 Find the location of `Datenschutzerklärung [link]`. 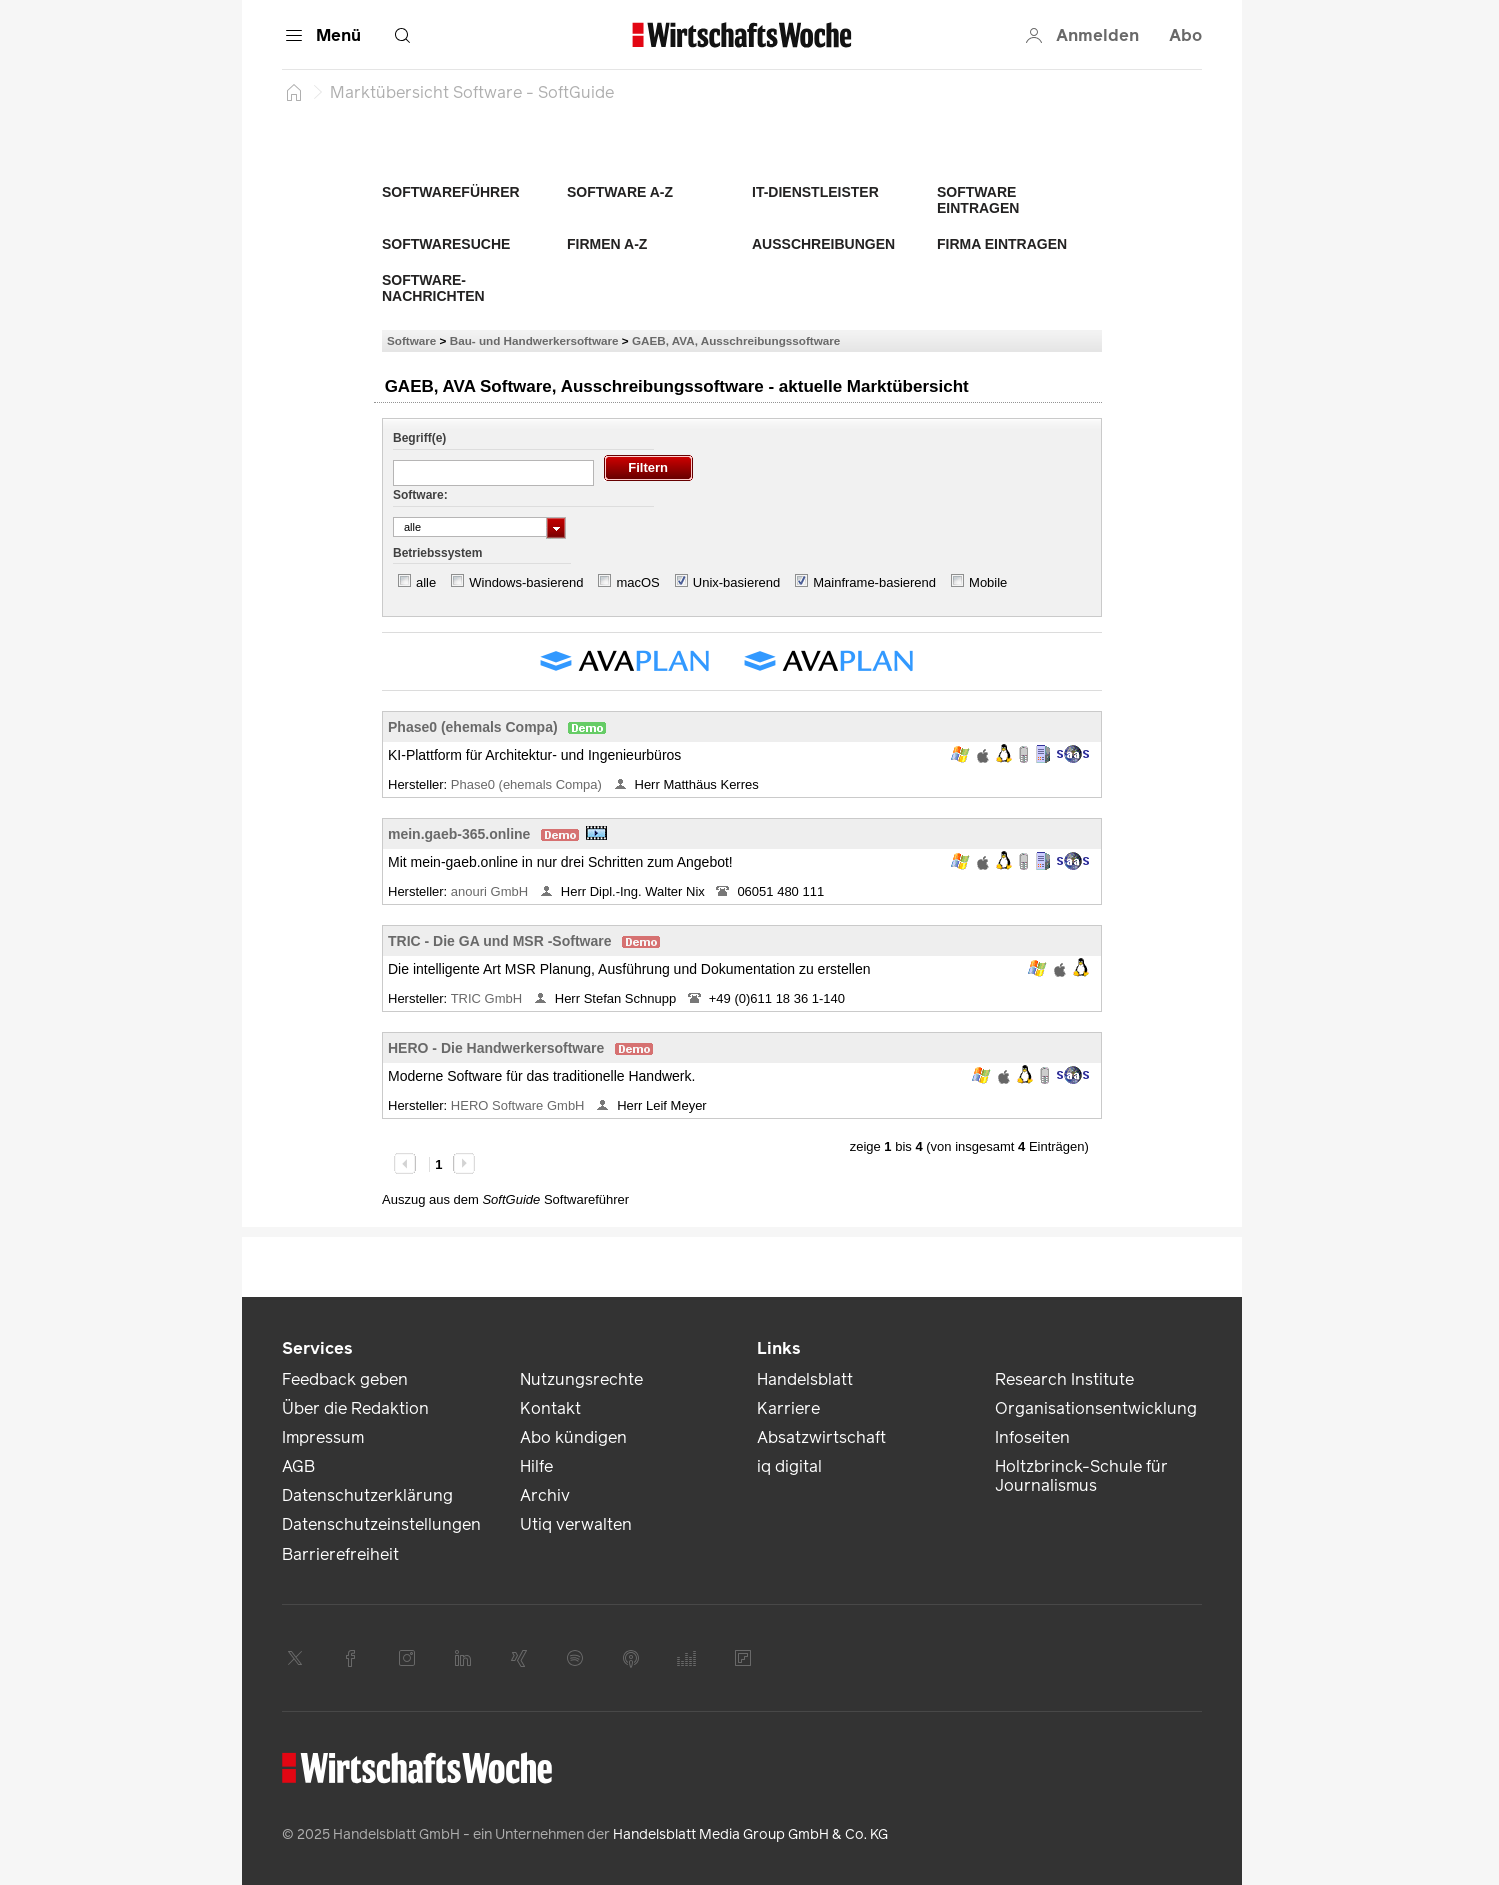

Datenschutzerklärung [link] is located at coordinates (367, 1495).